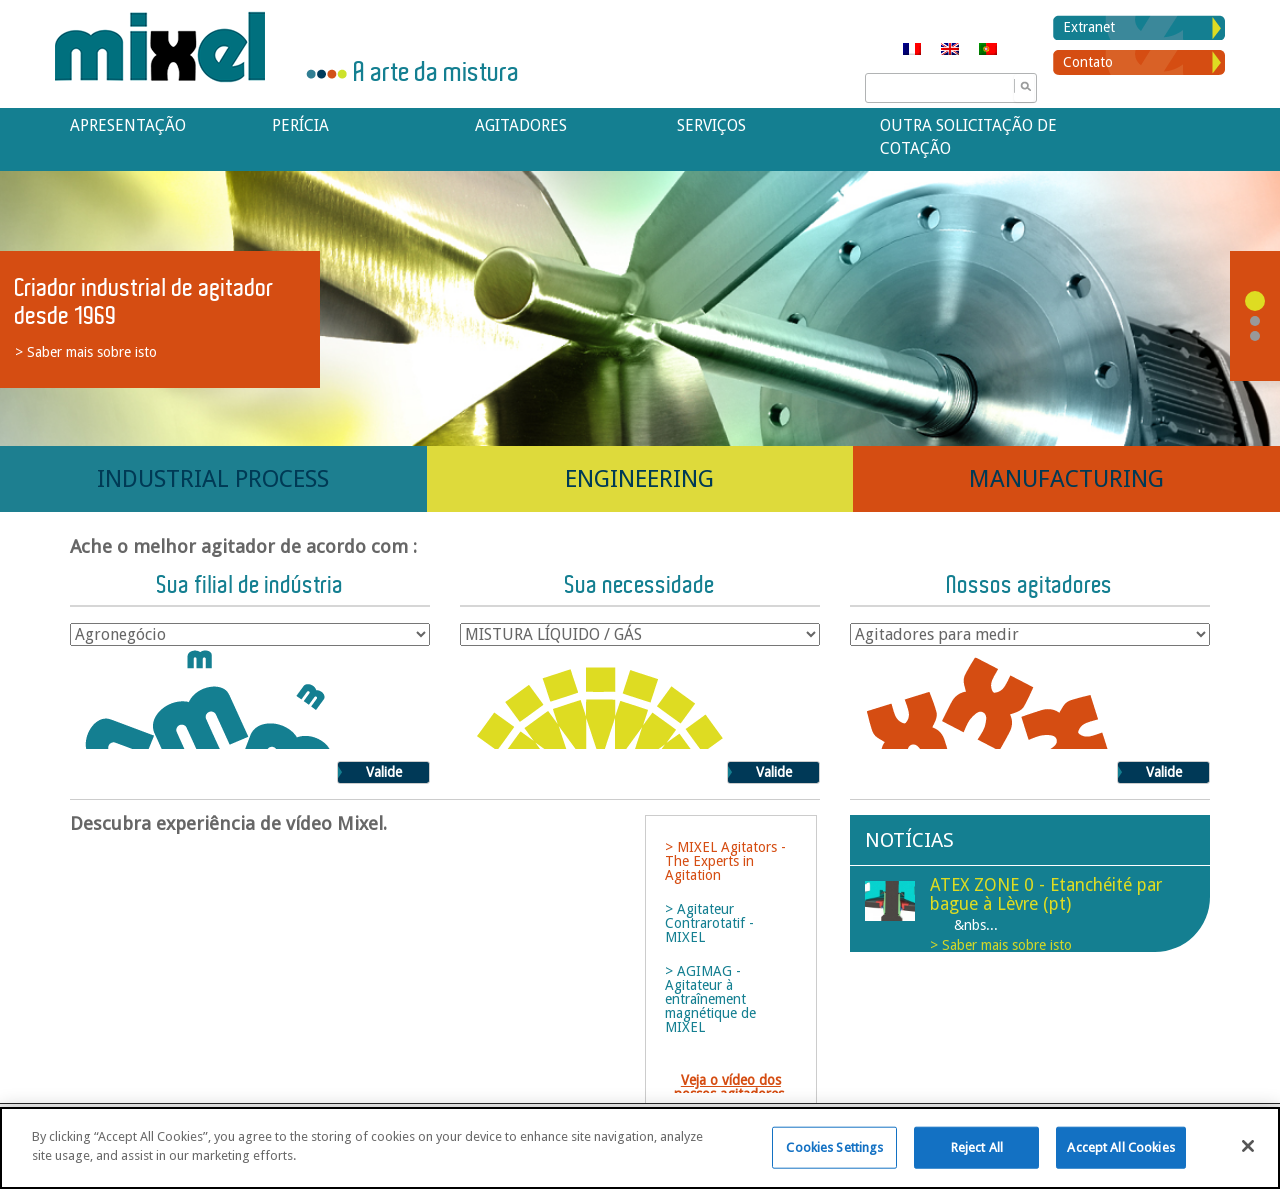 The image size is (1280, 1189). What do you see at coordinates (1088, 62) in the screenshot?
I see `Contato` at bounding box center [1088, 62].